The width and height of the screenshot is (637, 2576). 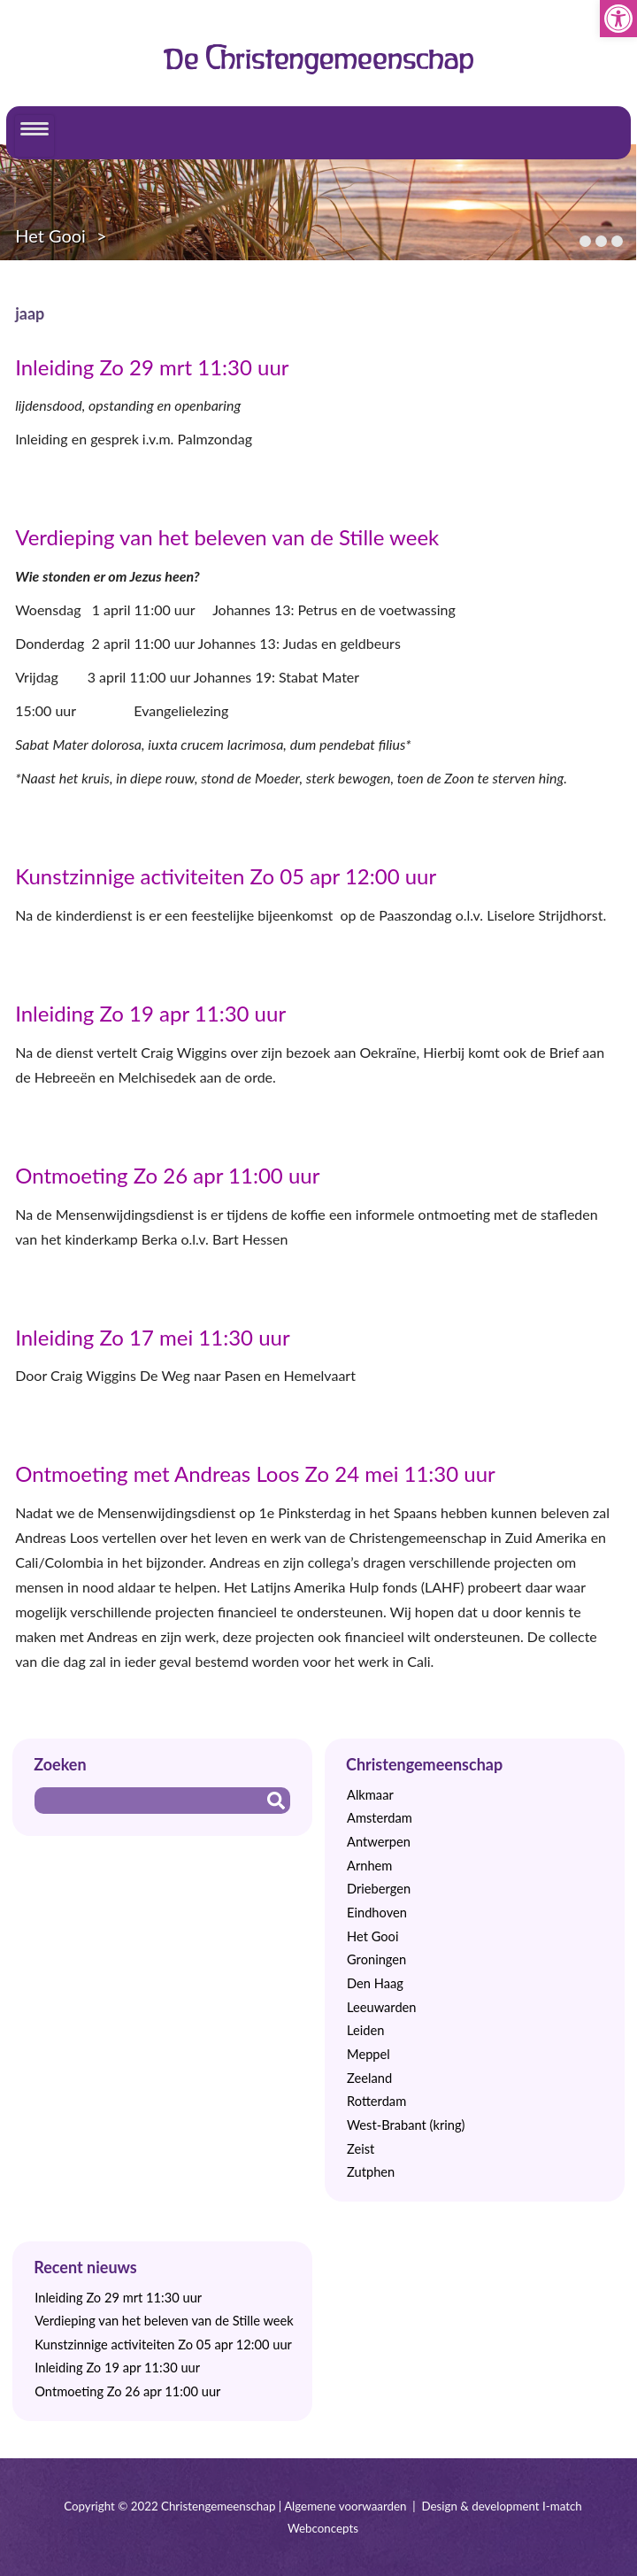 What do you see at coordinates (405, 2125) in the screenshot?
I see `West-Brabant (kring)` at bounding box center [405, 2125].